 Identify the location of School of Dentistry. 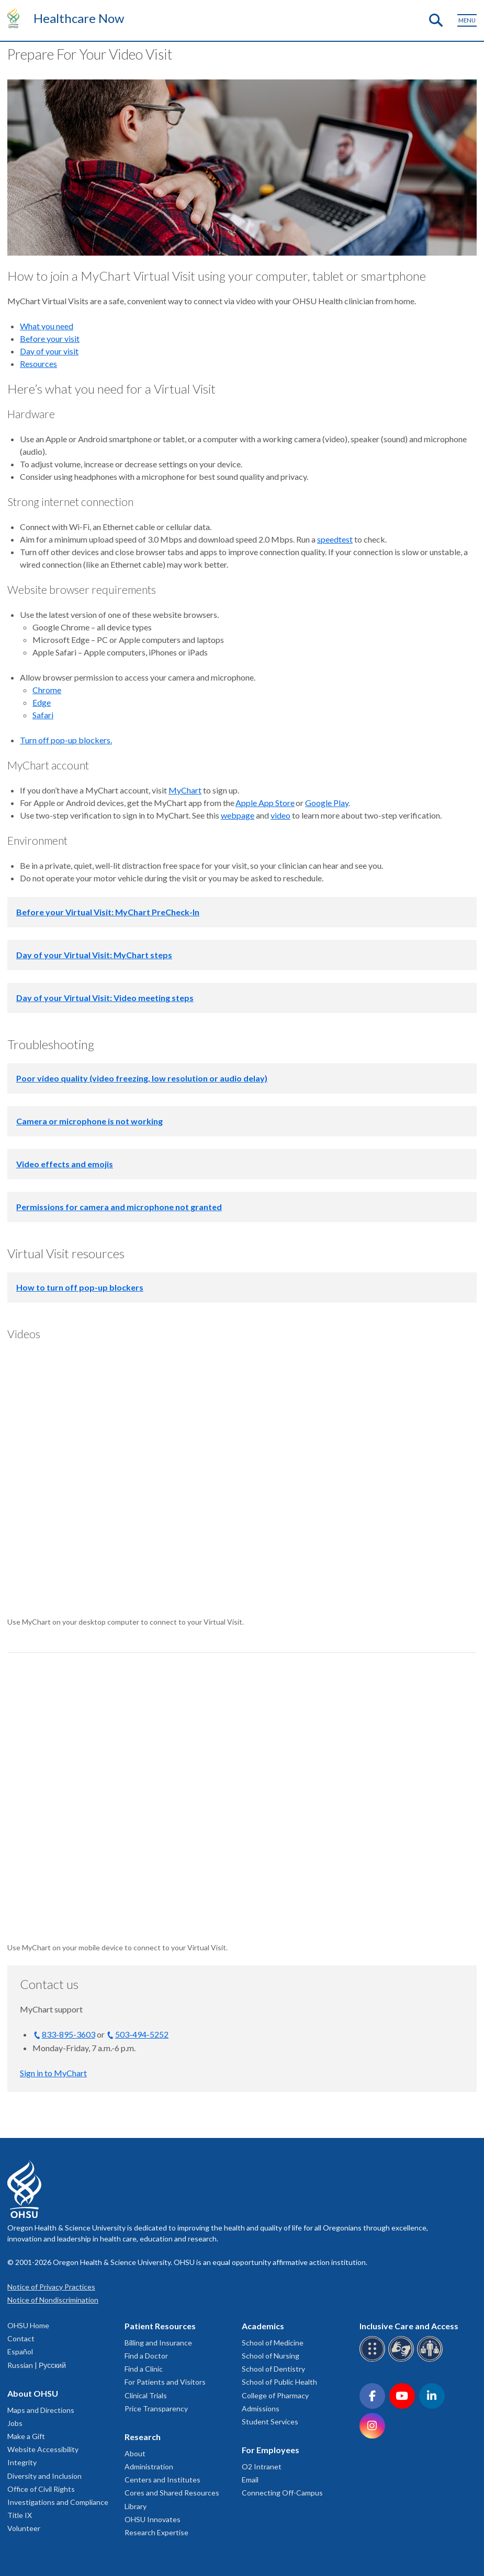
(273, 2368).